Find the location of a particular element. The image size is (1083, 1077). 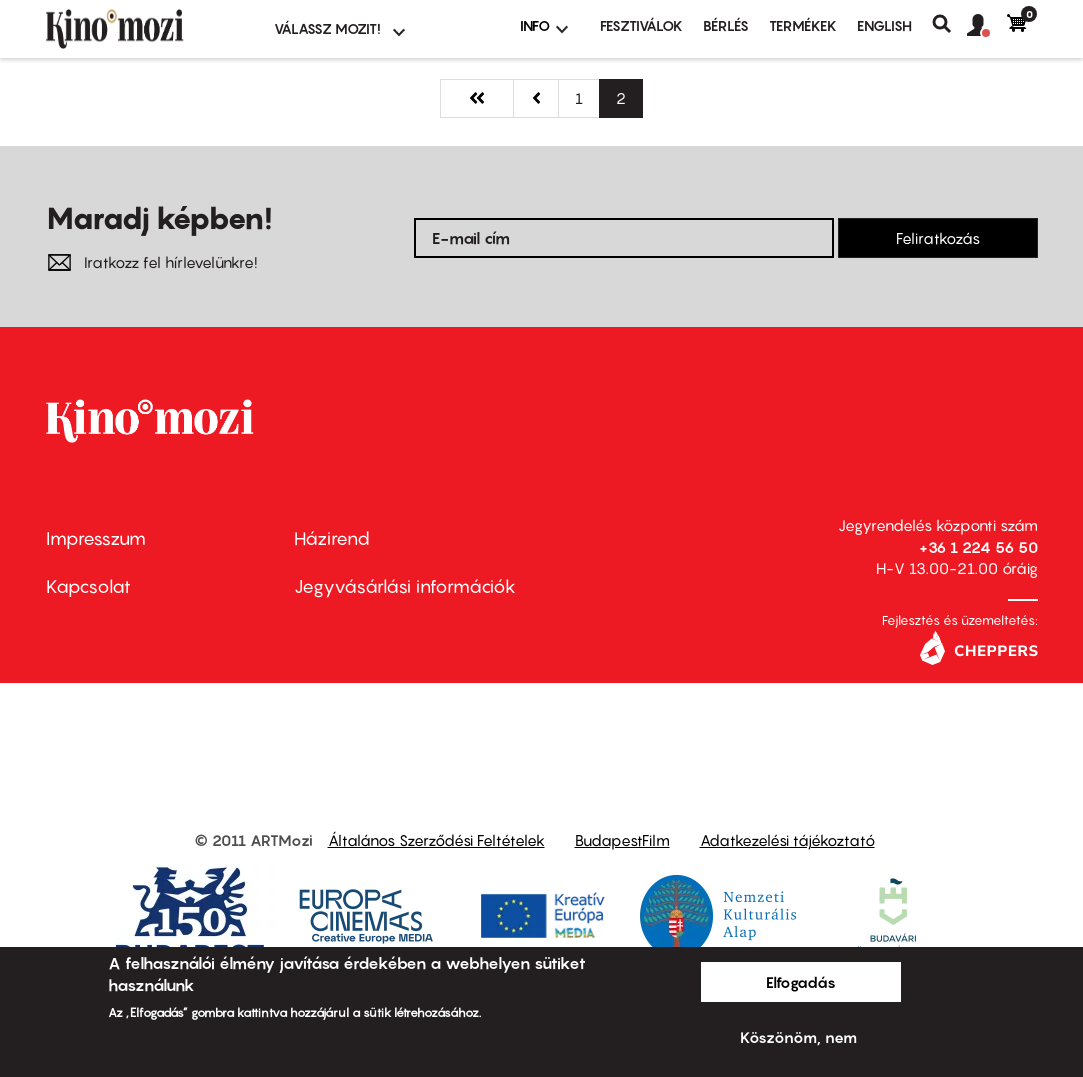

Fesztiválok is located at coordinates (641, 25).